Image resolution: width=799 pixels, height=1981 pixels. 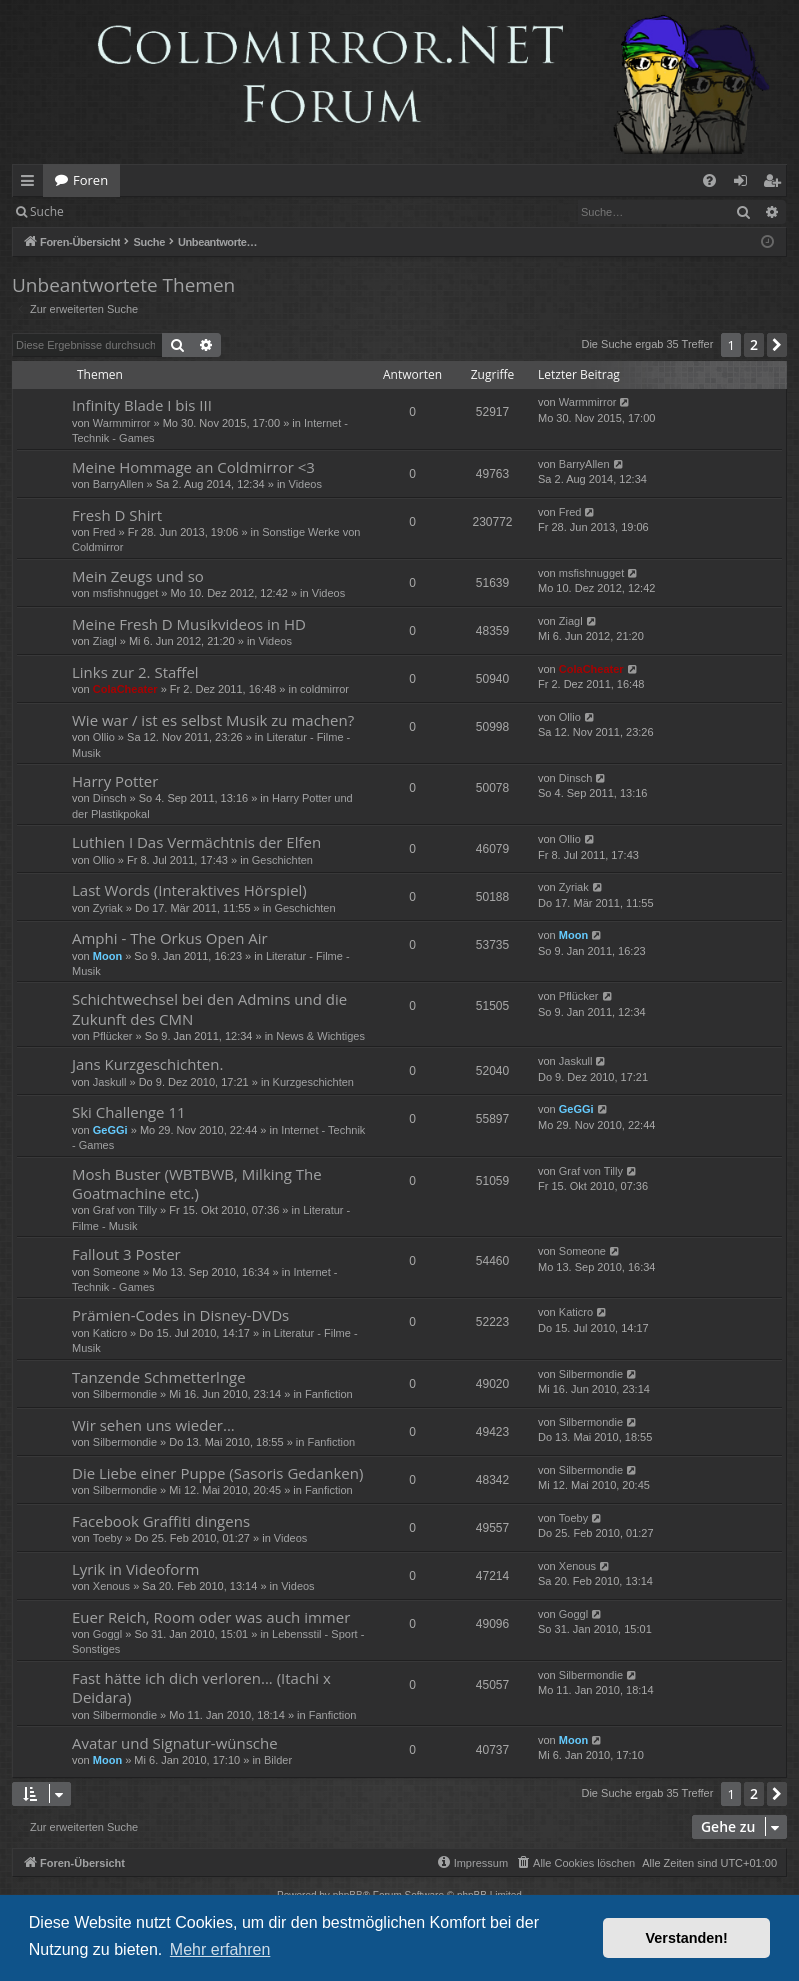 What do you see at coordinates (196, 842) in the screenshot?
I see `Luthien I Das Vermächtnis der Elfen` at bounding box center [196, 842].